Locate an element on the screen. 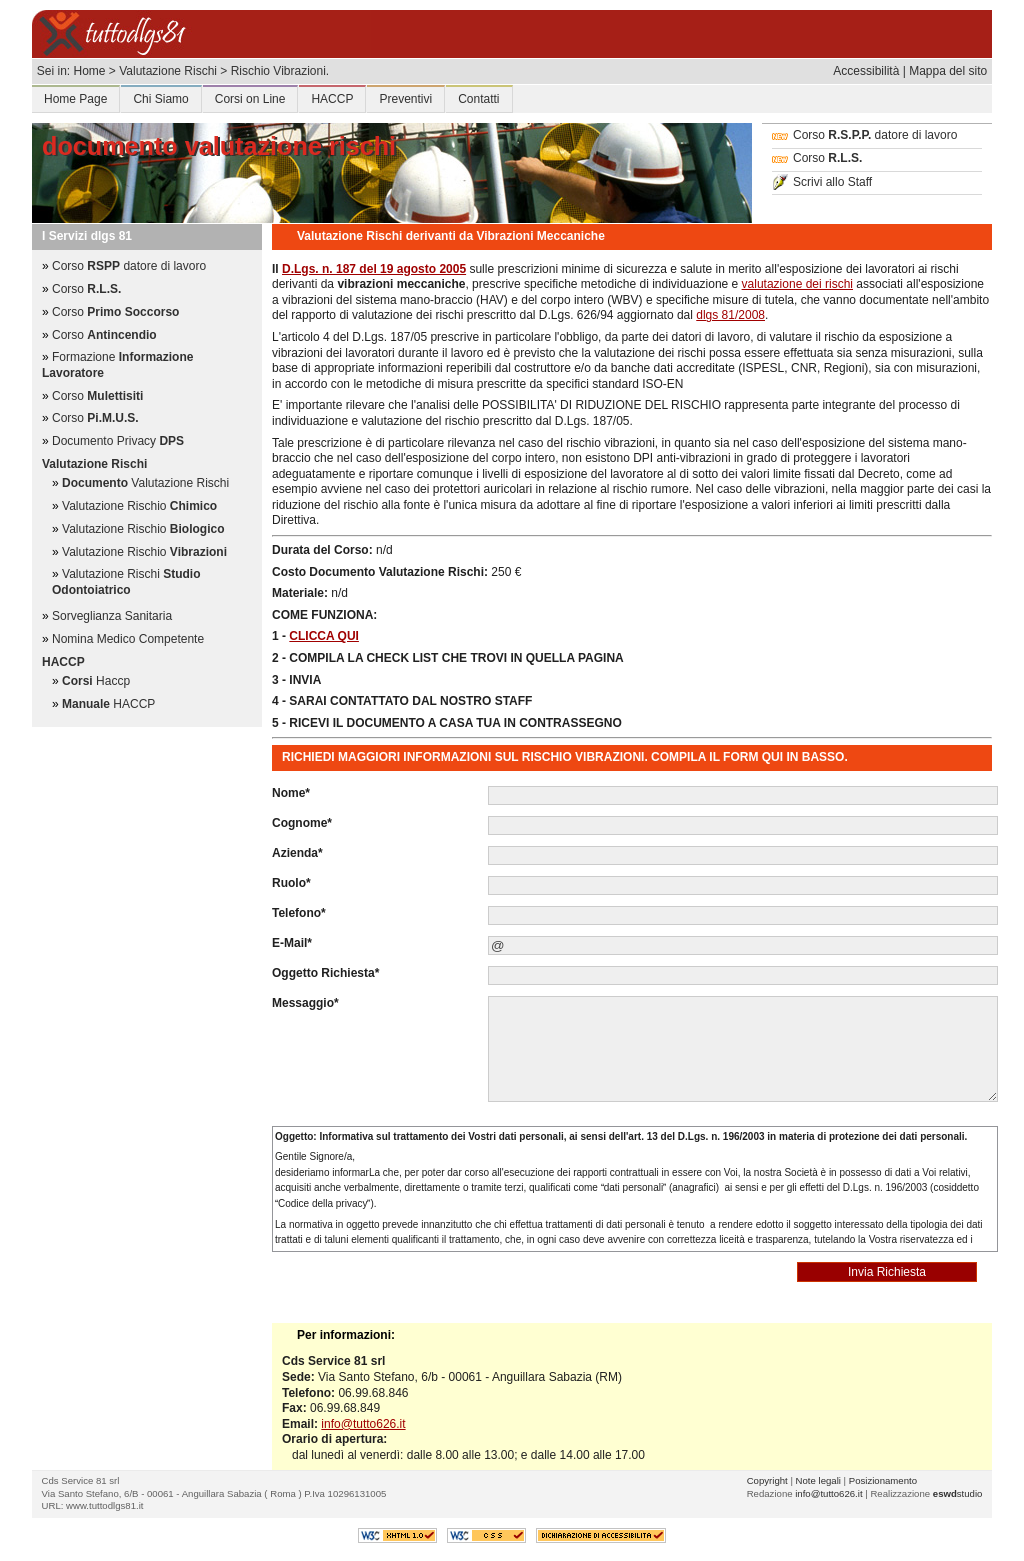 Image resolution: width=1024 pixels, height=1561 pixels. Note legali is located at coordinates (818, 1480).